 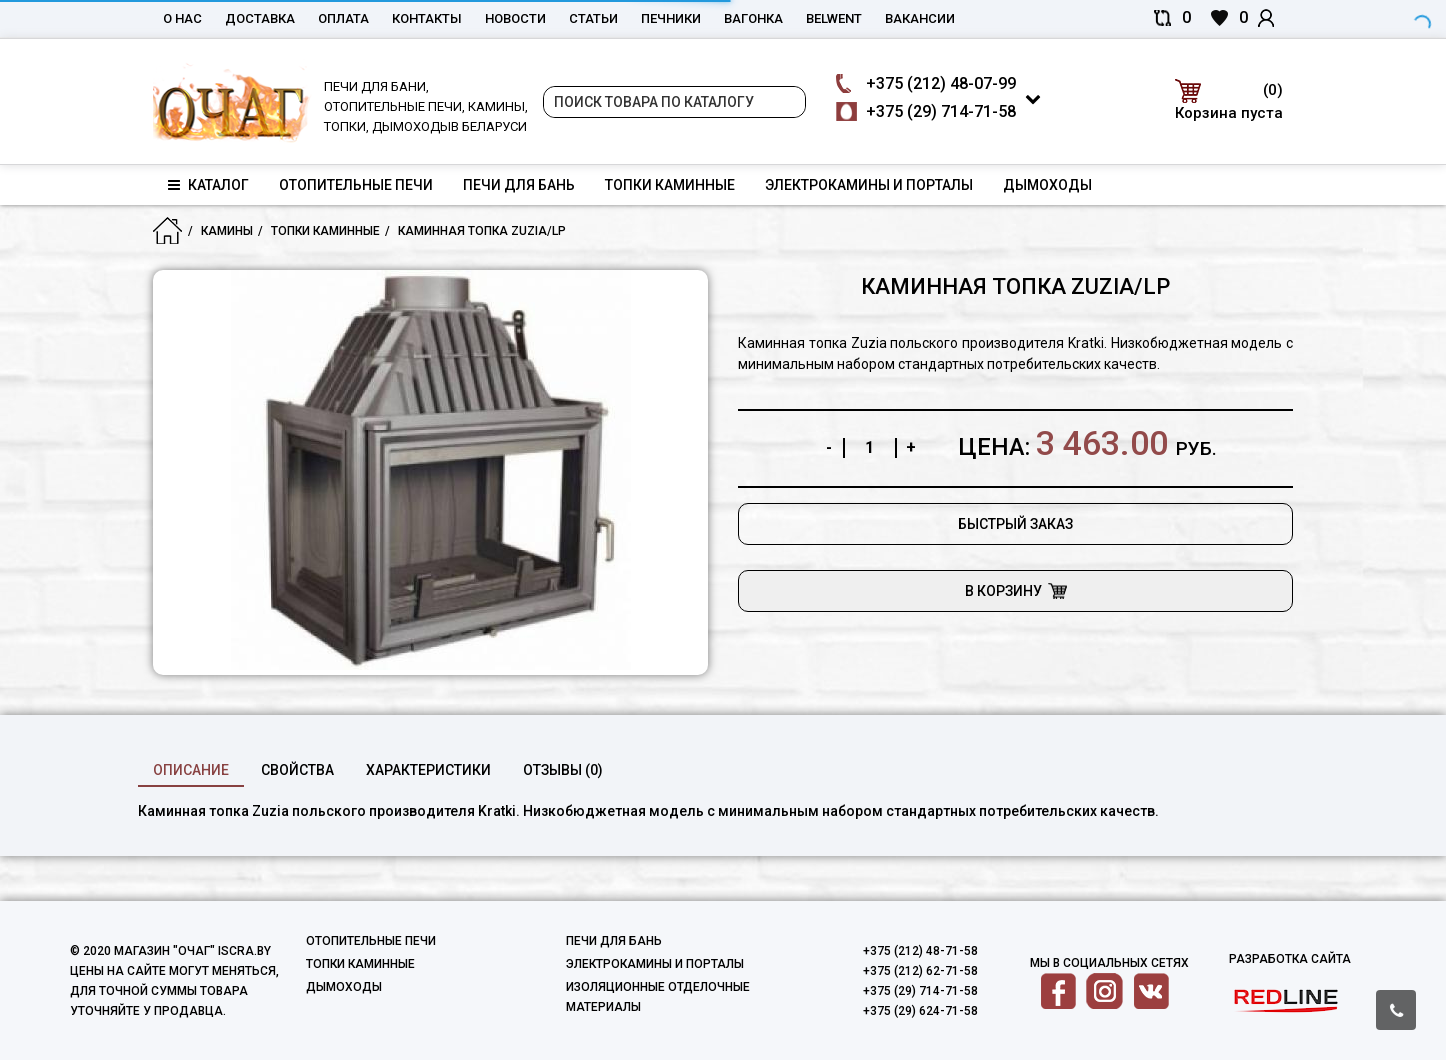 I want to click on Камины, so click(x=227, y=231).